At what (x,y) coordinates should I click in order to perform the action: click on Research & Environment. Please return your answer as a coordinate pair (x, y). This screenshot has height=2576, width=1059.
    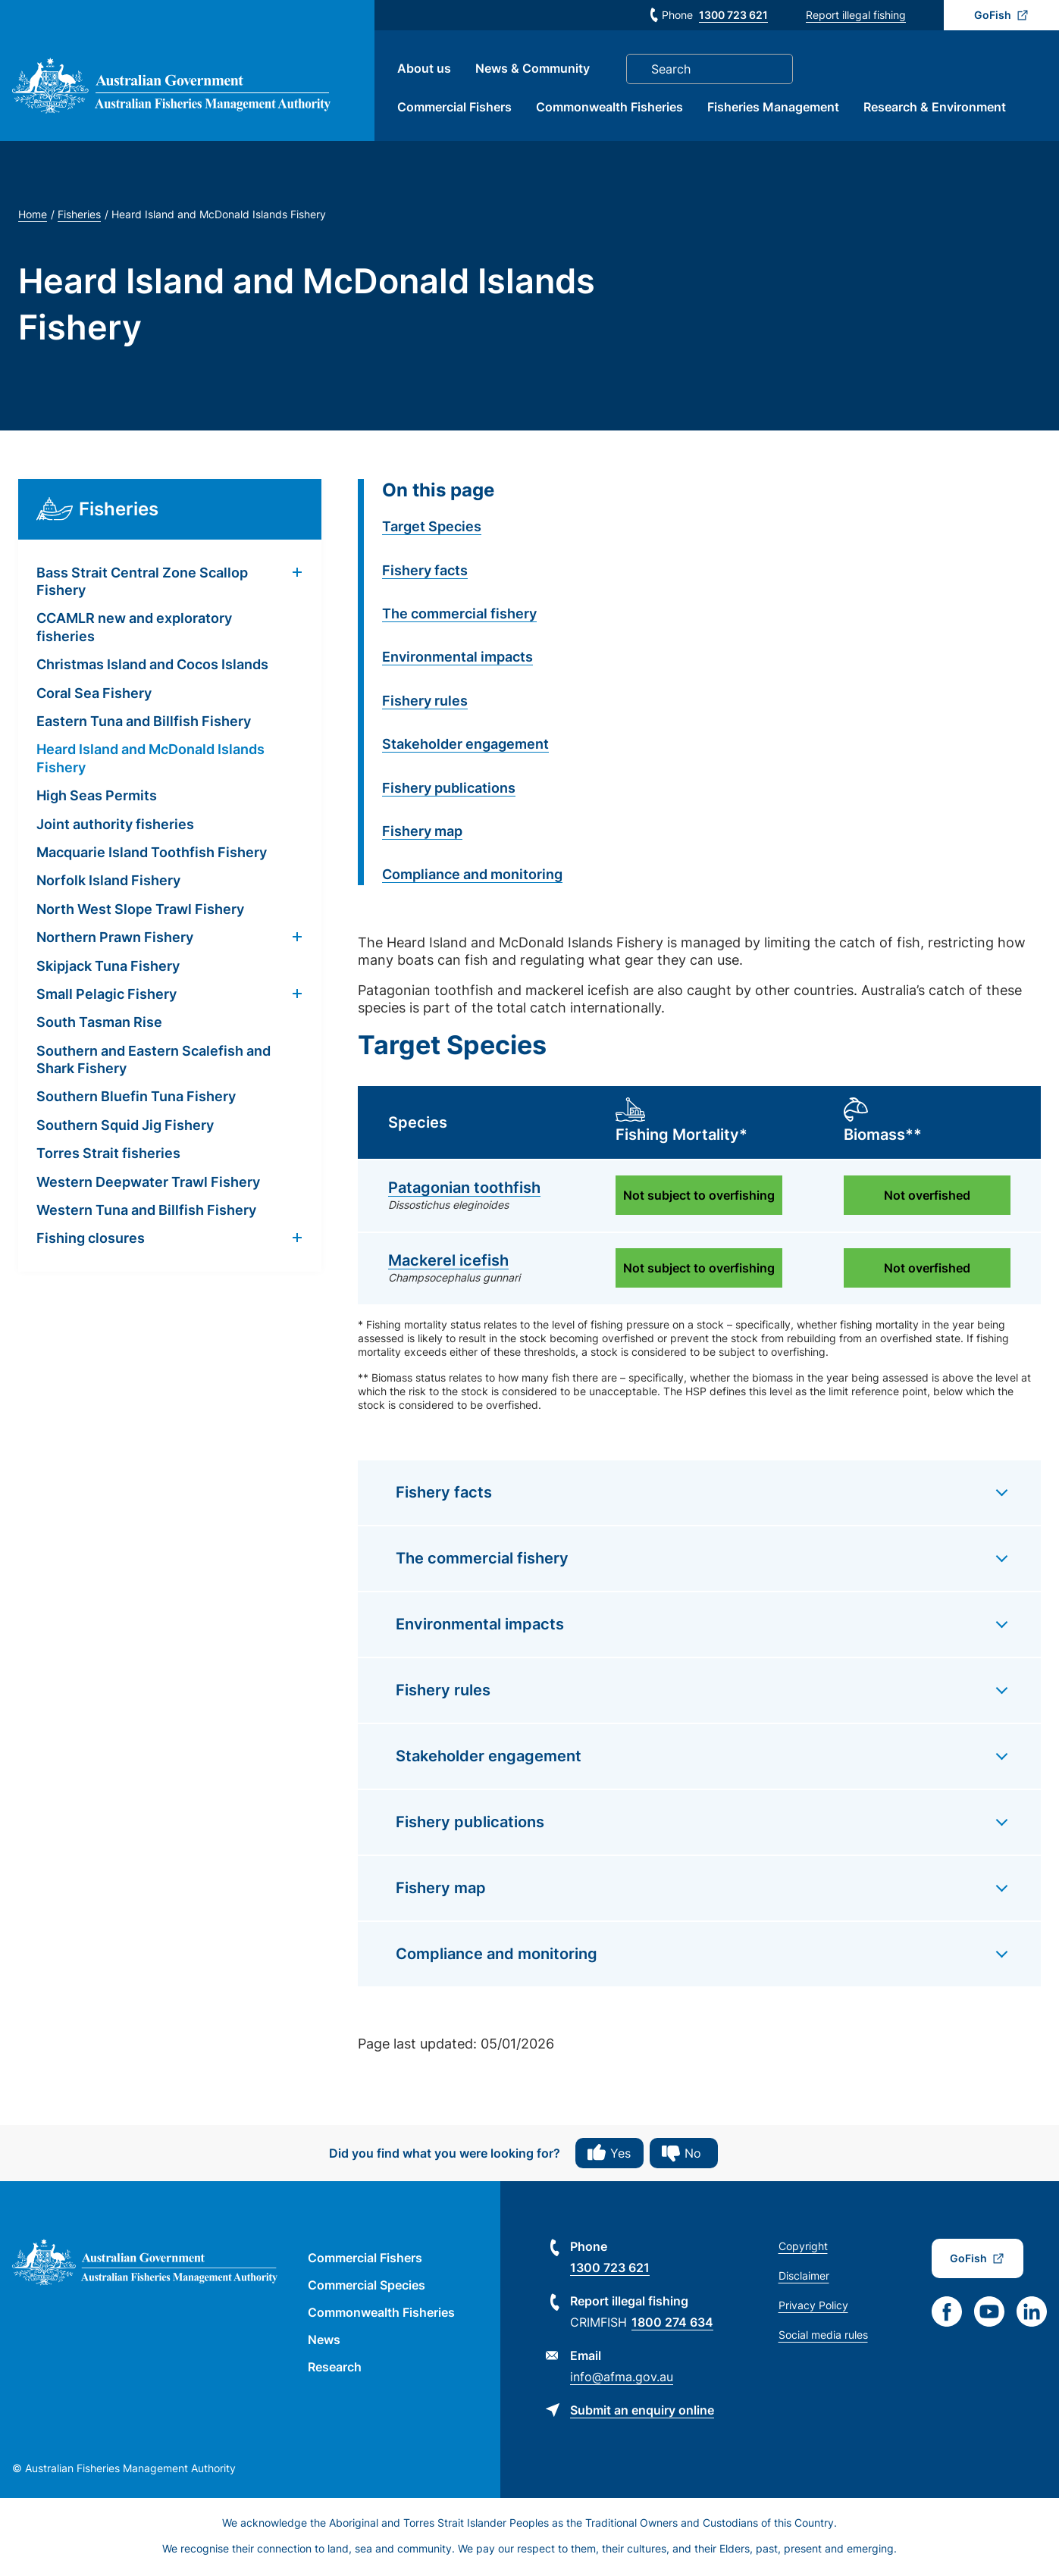
    Looking at the image, I should click on (937, 107).